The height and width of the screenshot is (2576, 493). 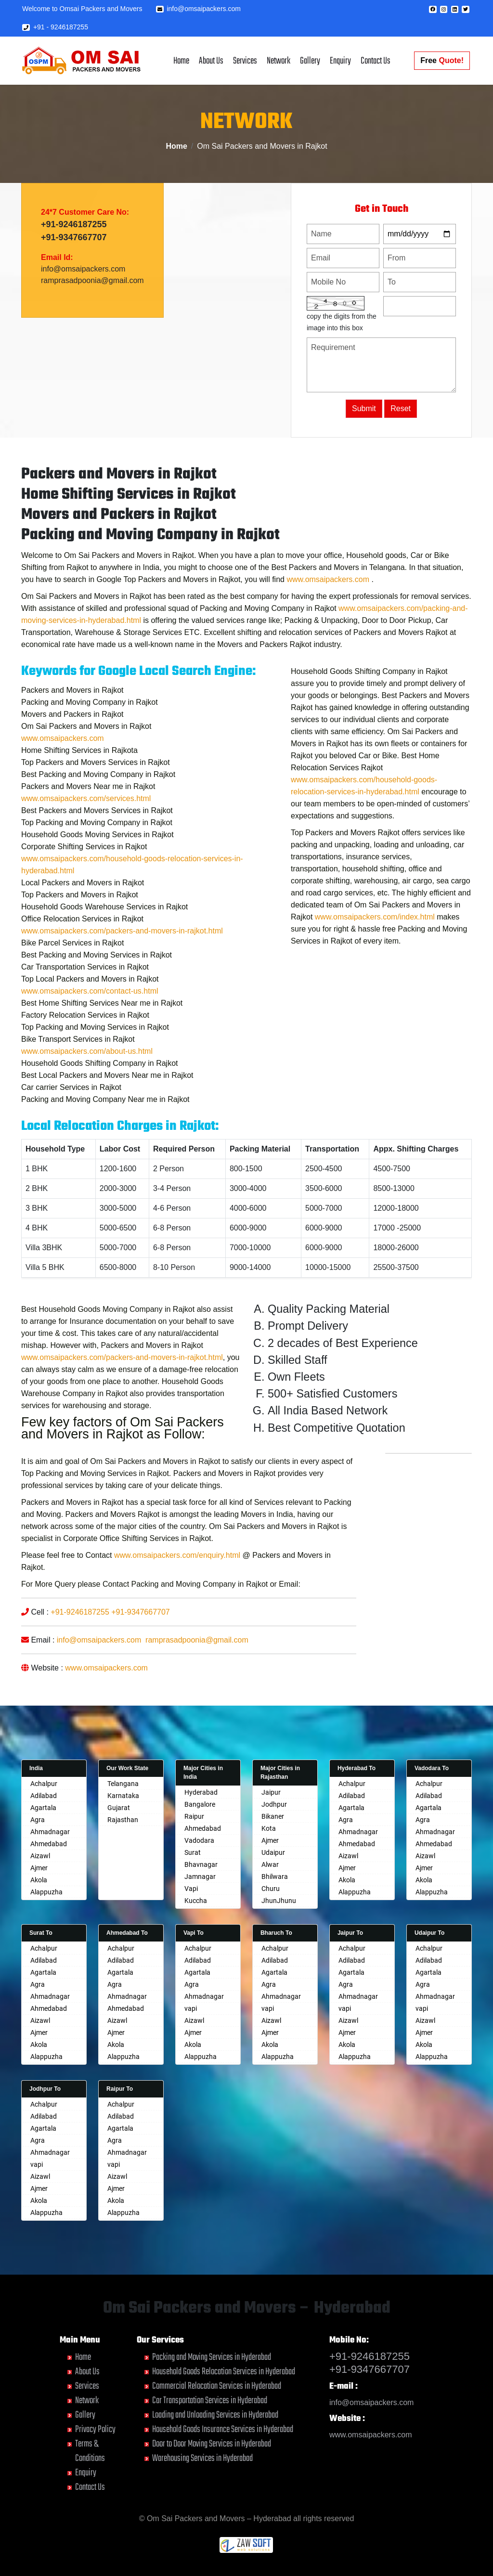 What do you see at coordinates (194, 1816) in the screenshot?
I see `Raipur` at bounding box center [194, 1816].